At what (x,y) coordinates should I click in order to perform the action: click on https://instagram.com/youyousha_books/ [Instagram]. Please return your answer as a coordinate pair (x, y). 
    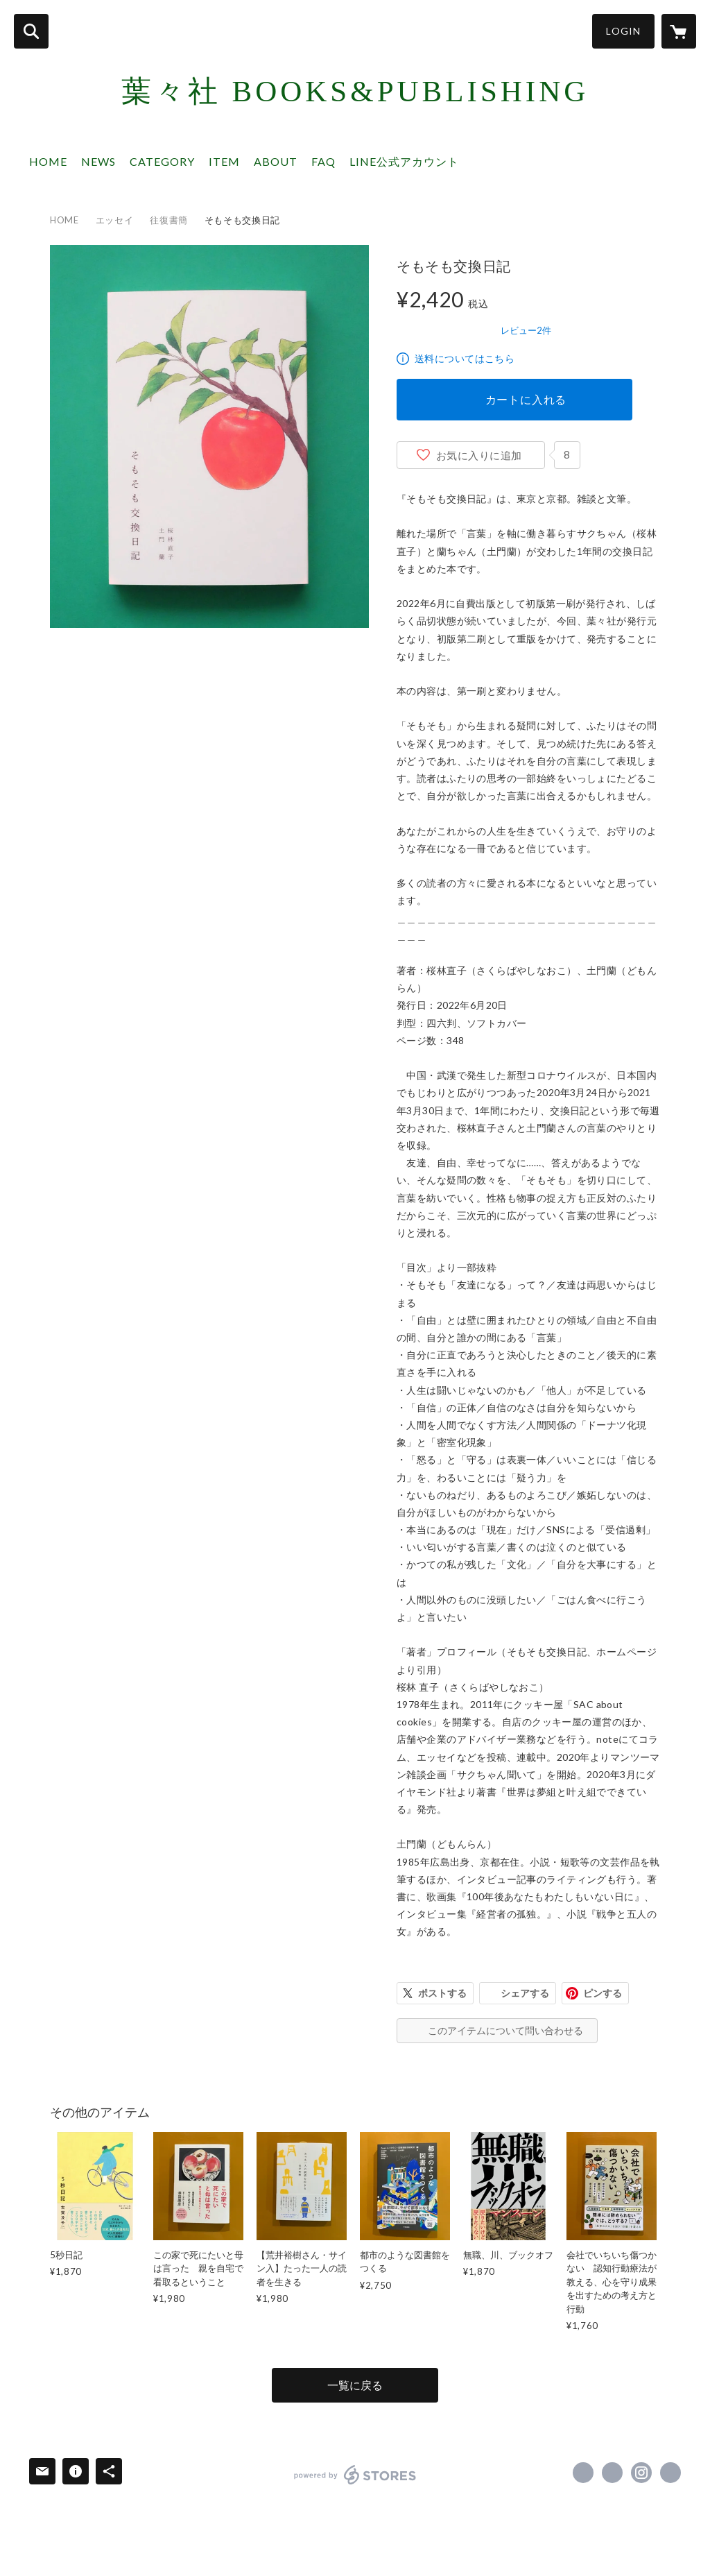
    Looking at the image, I should click on (641, 2472).